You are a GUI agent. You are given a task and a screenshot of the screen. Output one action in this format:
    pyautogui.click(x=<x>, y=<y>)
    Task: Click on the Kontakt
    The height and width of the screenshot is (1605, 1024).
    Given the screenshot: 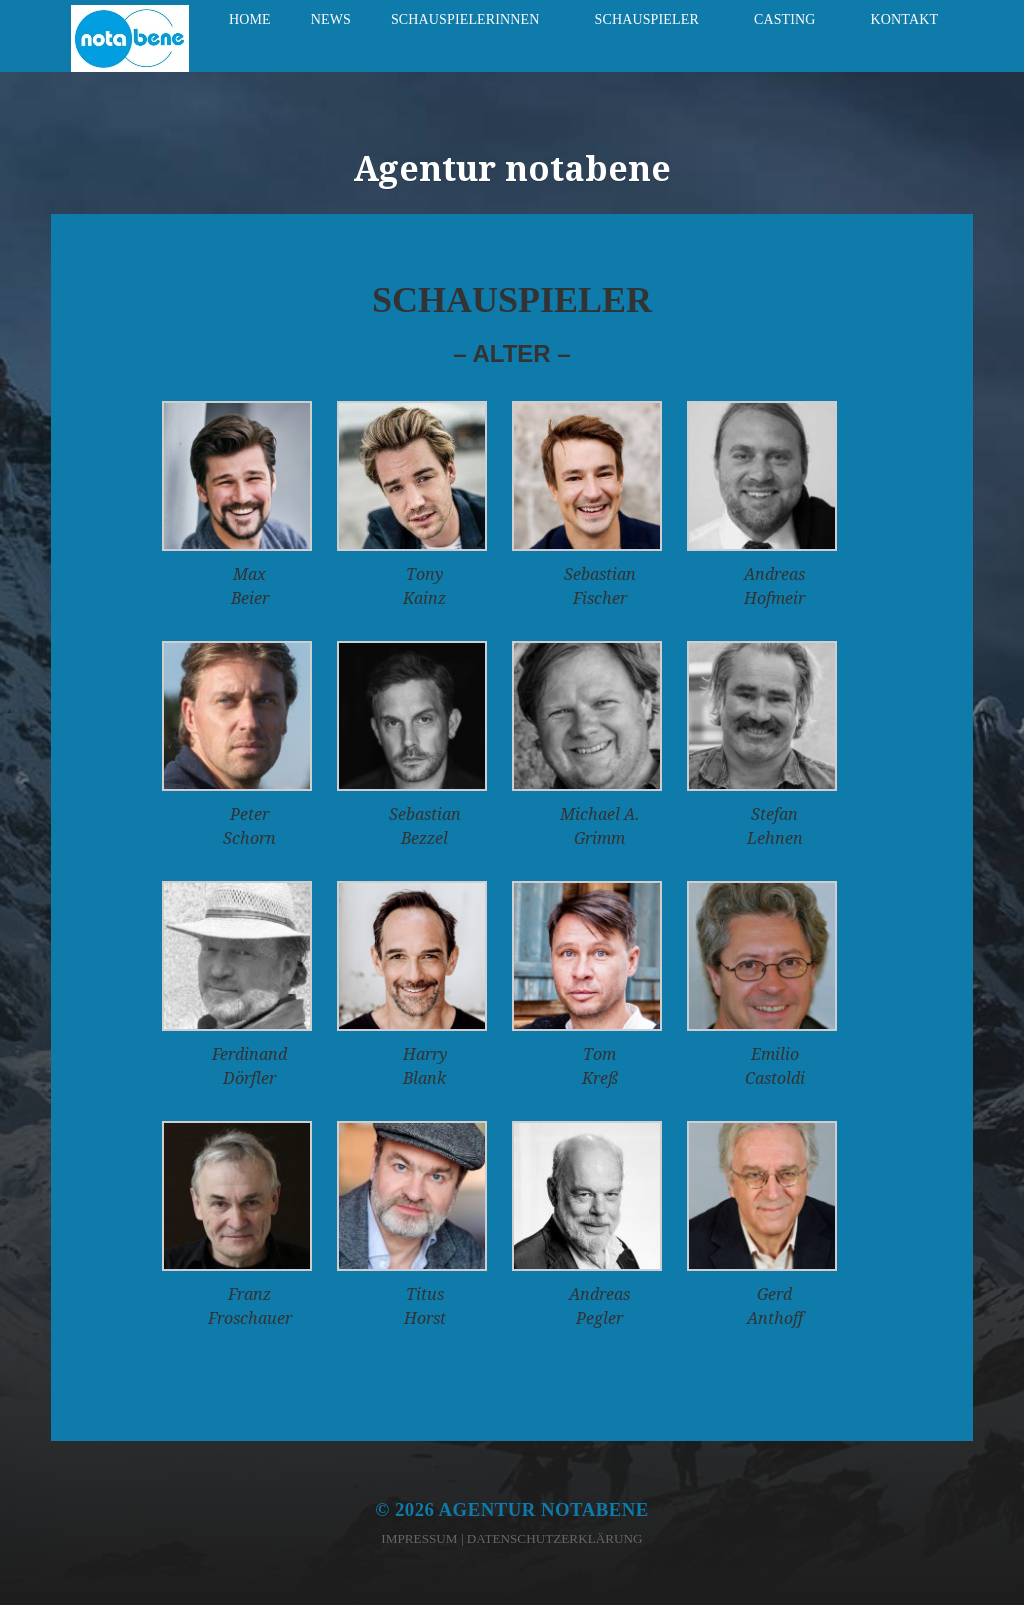 What is the action you would take?
    pyautogui.click(x=905, y=19)
    